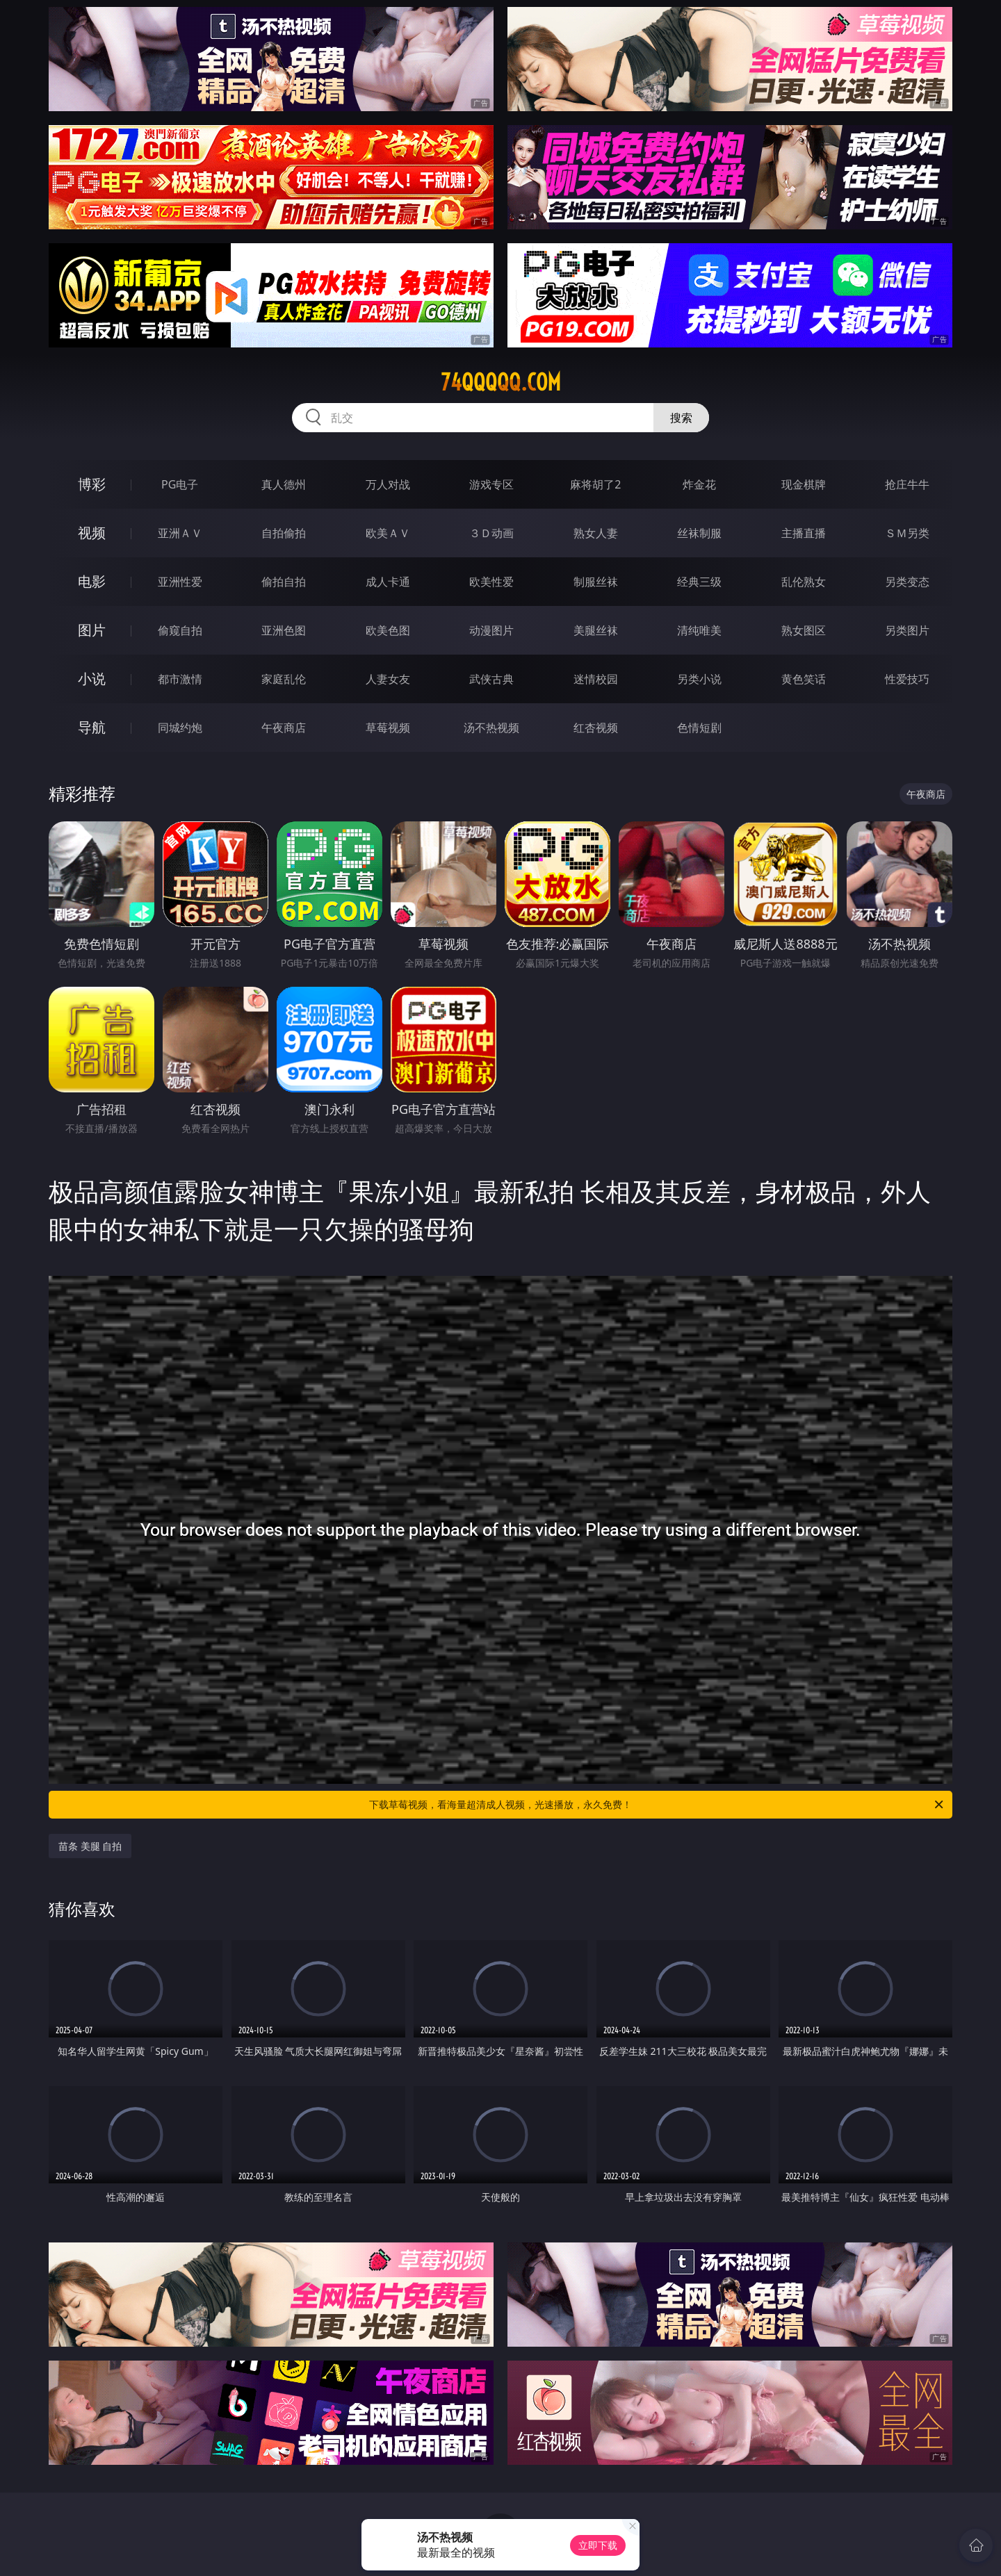  What do you see at coordinates (388, 581) in the screenshot?
I see `成人卡通` at bounding box center [388, 581].